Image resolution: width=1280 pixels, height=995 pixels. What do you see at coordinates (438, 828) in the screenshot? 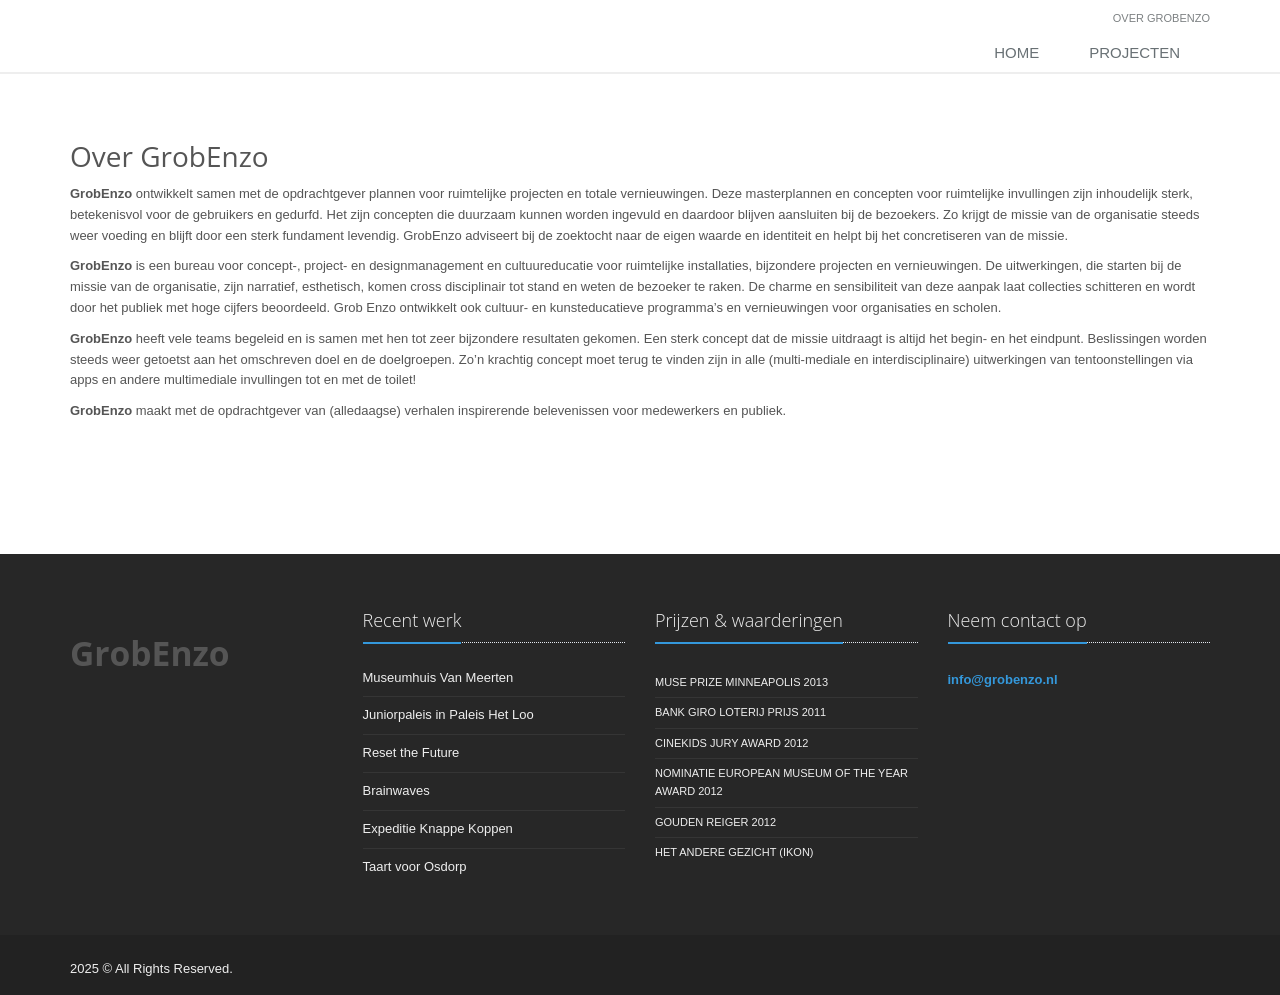
I see `Expeditie Knappe Koppen` at bounding box center [438, 828].